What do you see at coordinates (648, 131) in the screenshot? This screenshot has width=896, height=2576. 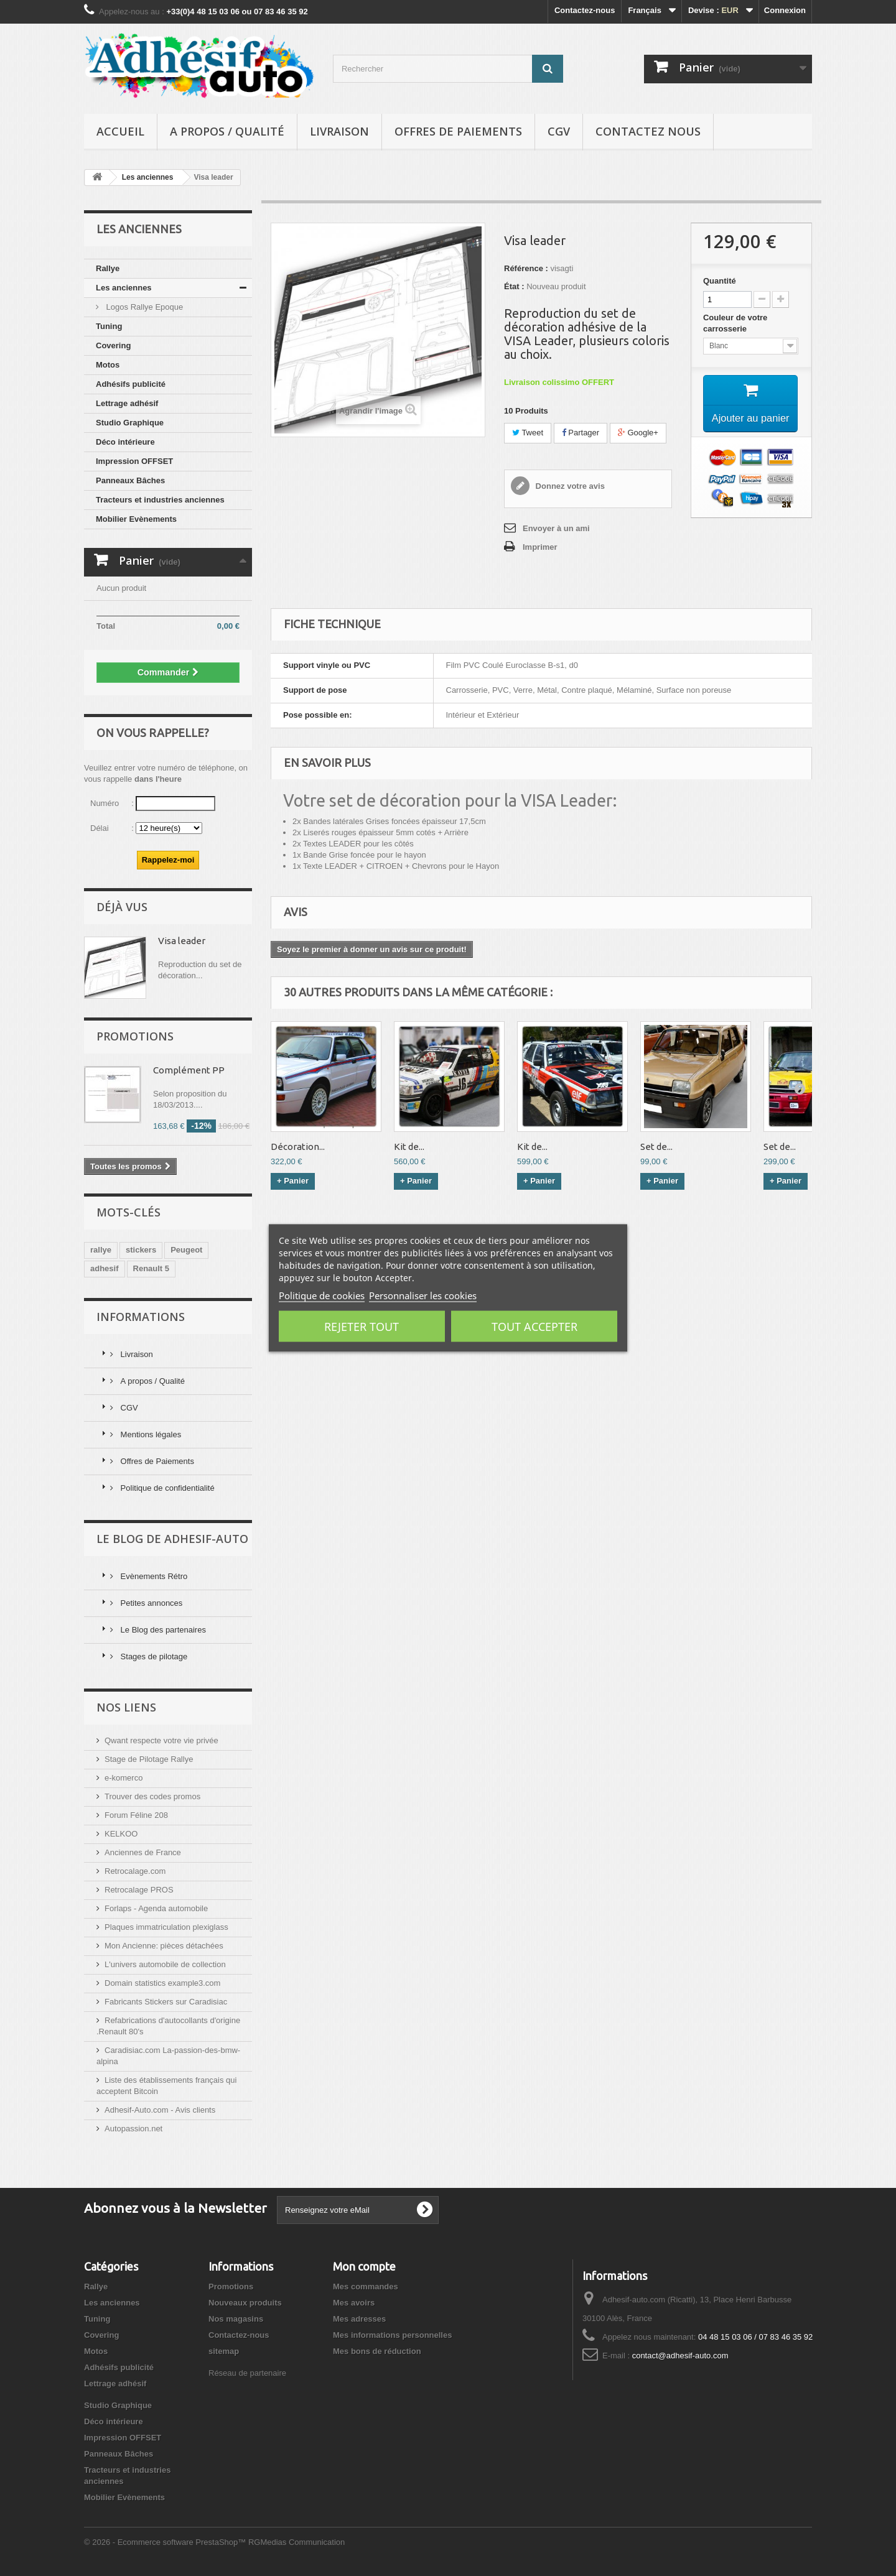 I see `Contactez nous` at bounding box center [648, 131].